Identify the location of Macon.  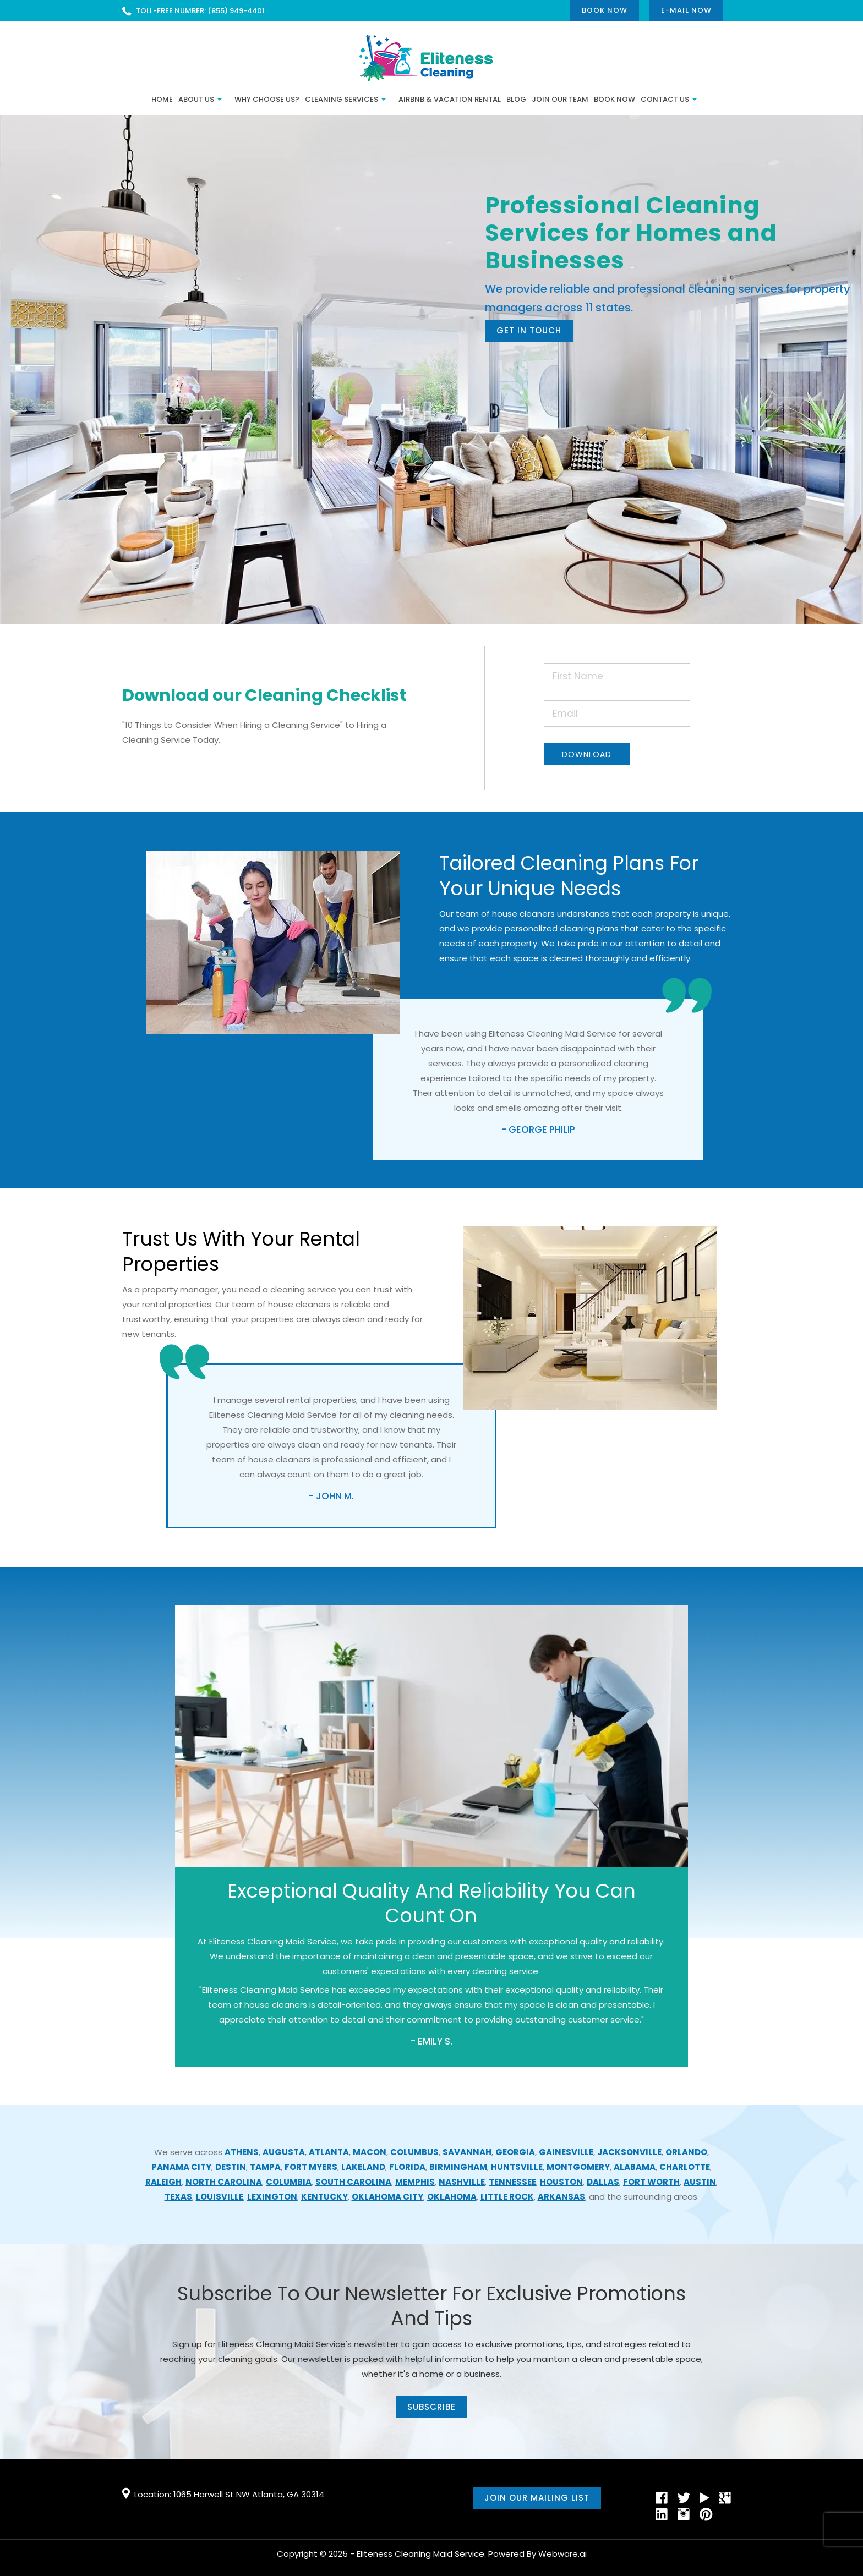
(369, 2152).